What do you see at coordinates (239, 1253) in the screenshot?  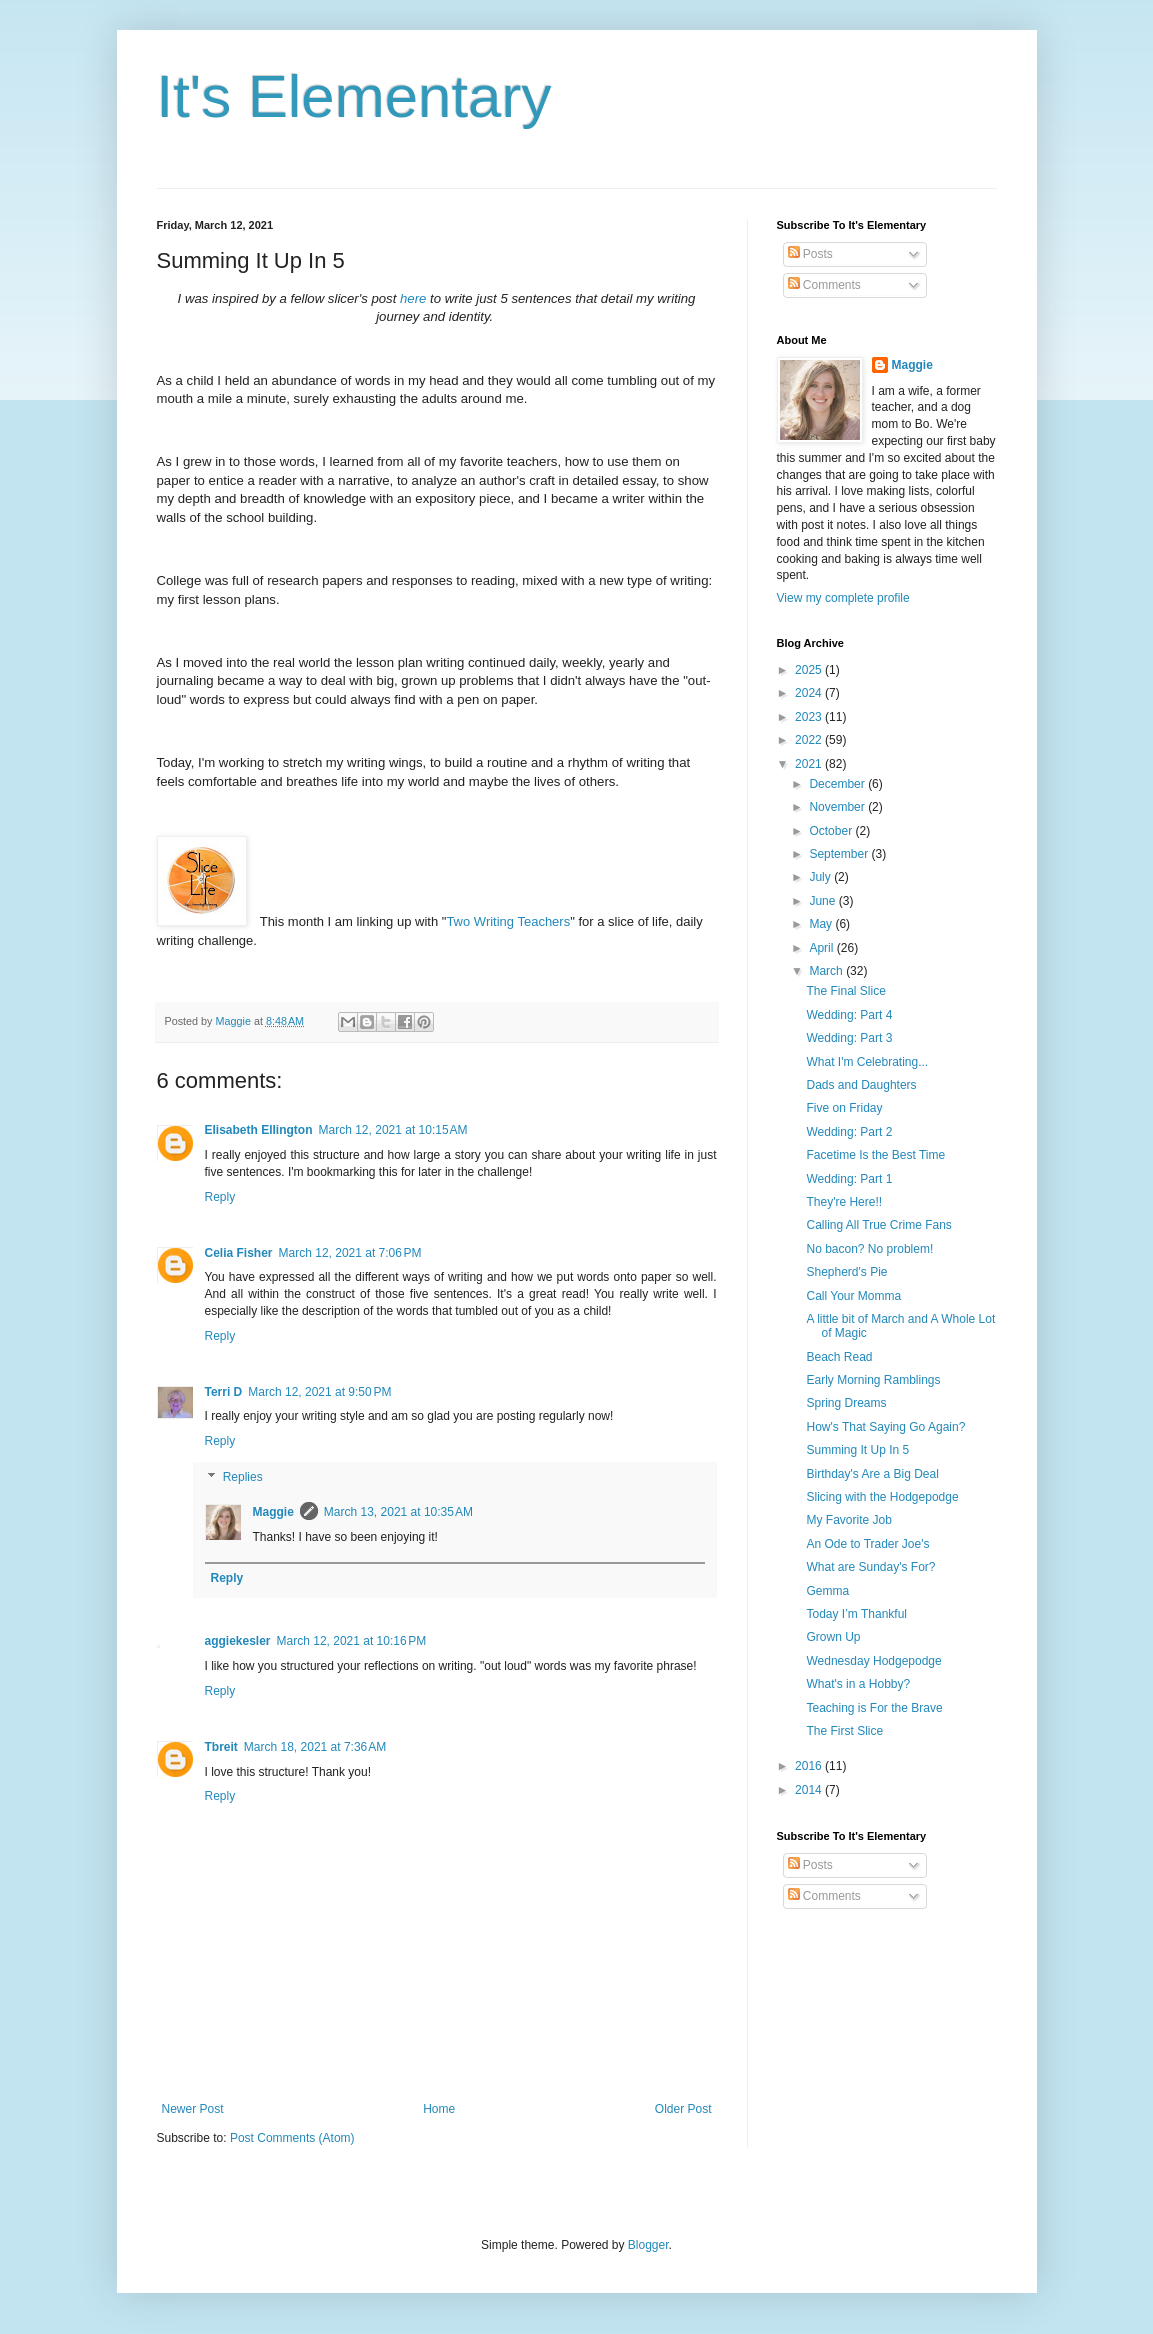 I see `Celia Fisher` at bounding box center [239, 1253].